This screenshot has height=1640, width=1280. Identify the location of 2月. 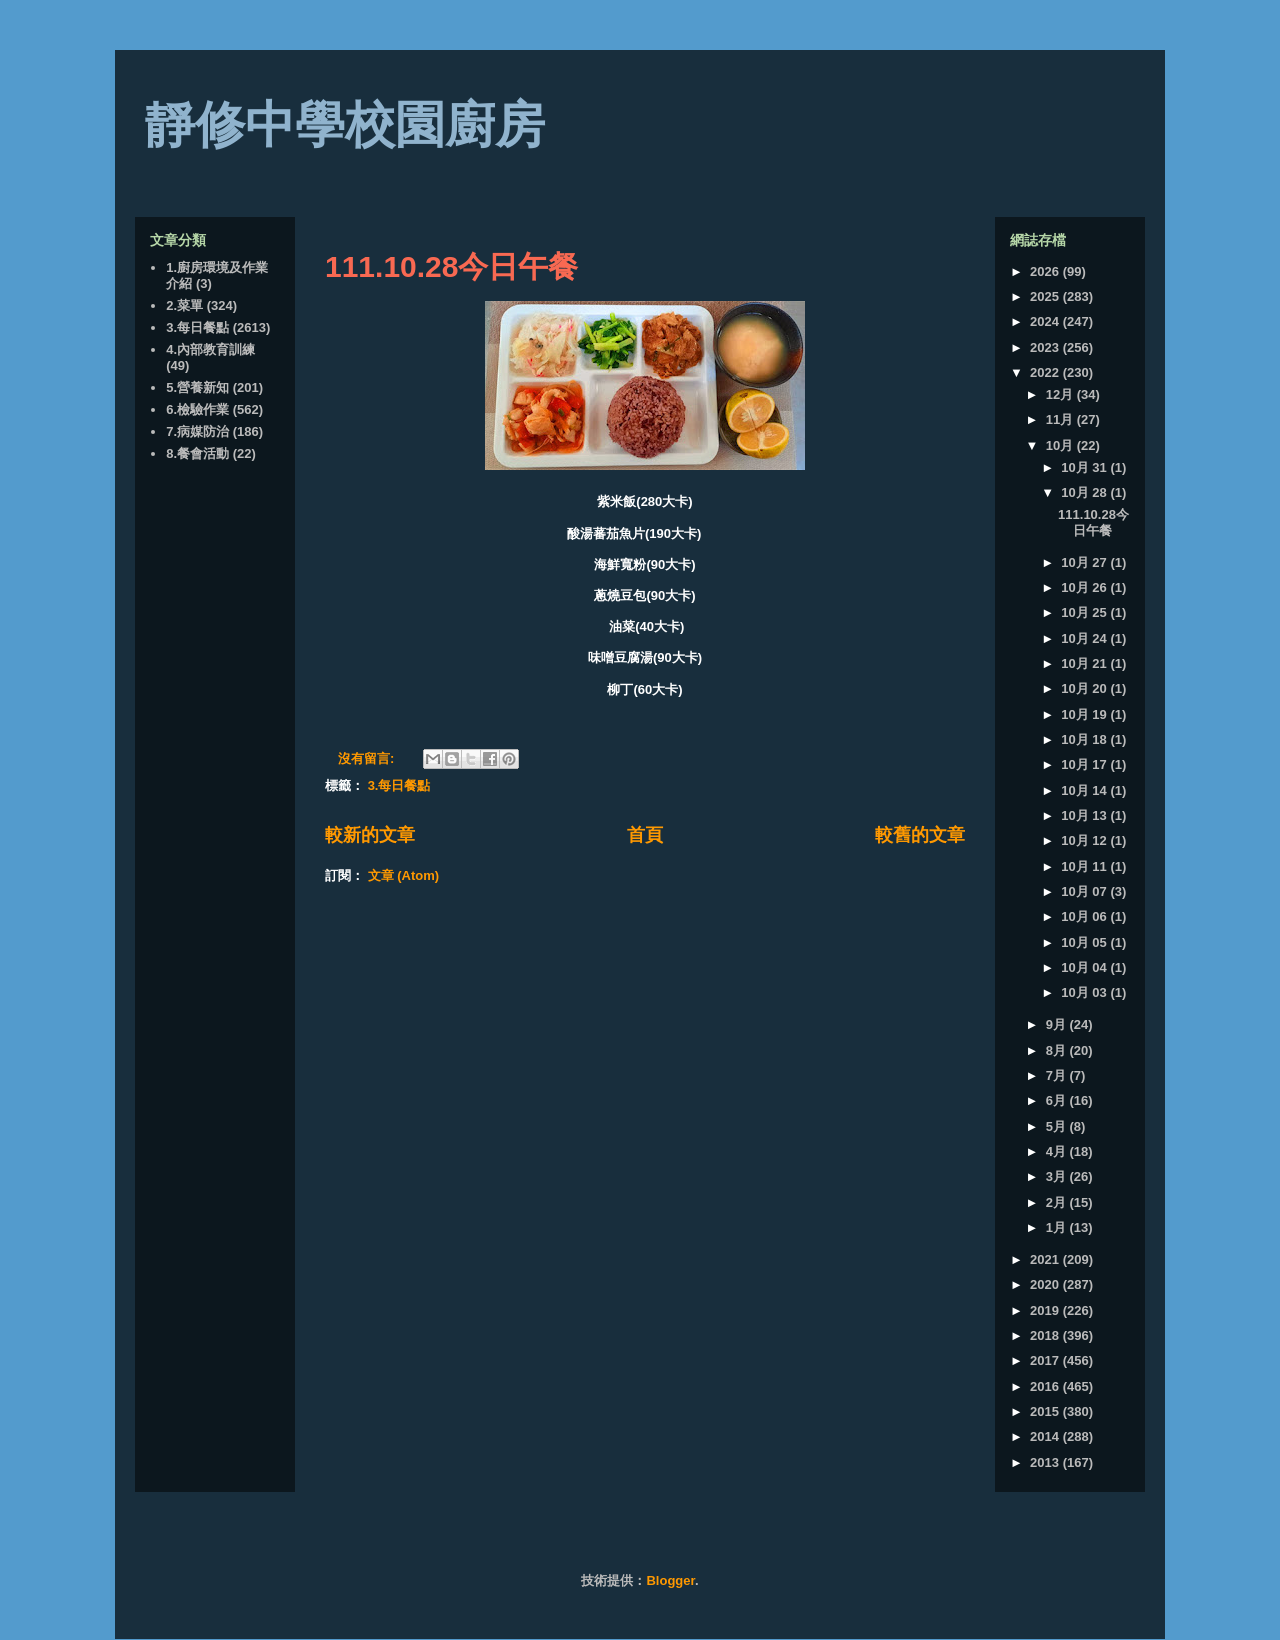
(1058, 1202).